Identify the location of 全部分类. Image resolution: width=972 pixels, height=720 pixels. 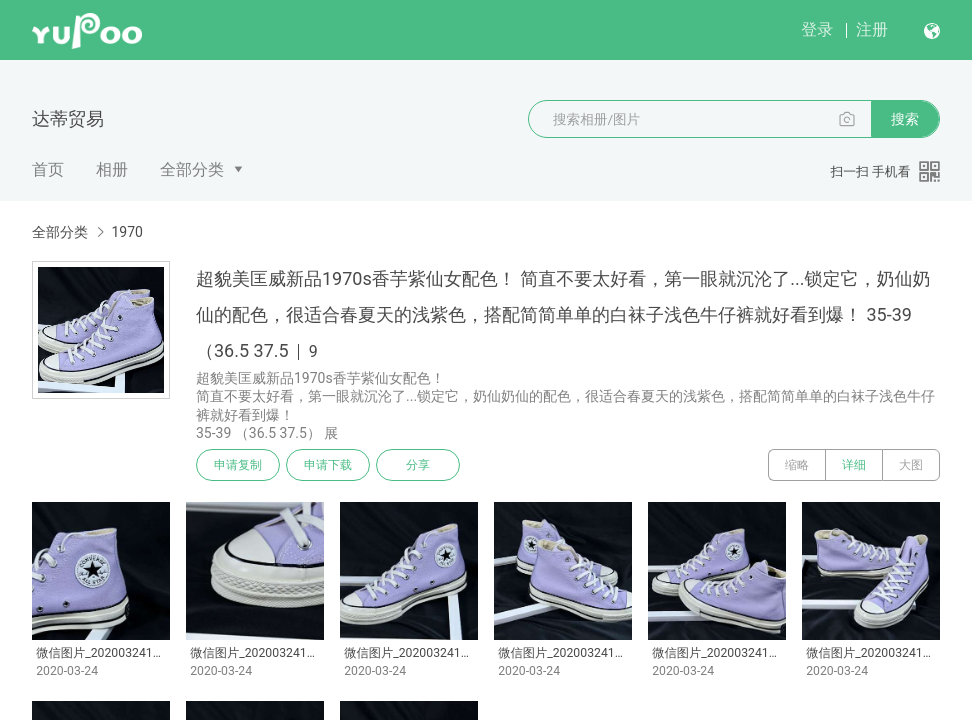
(192, 169).